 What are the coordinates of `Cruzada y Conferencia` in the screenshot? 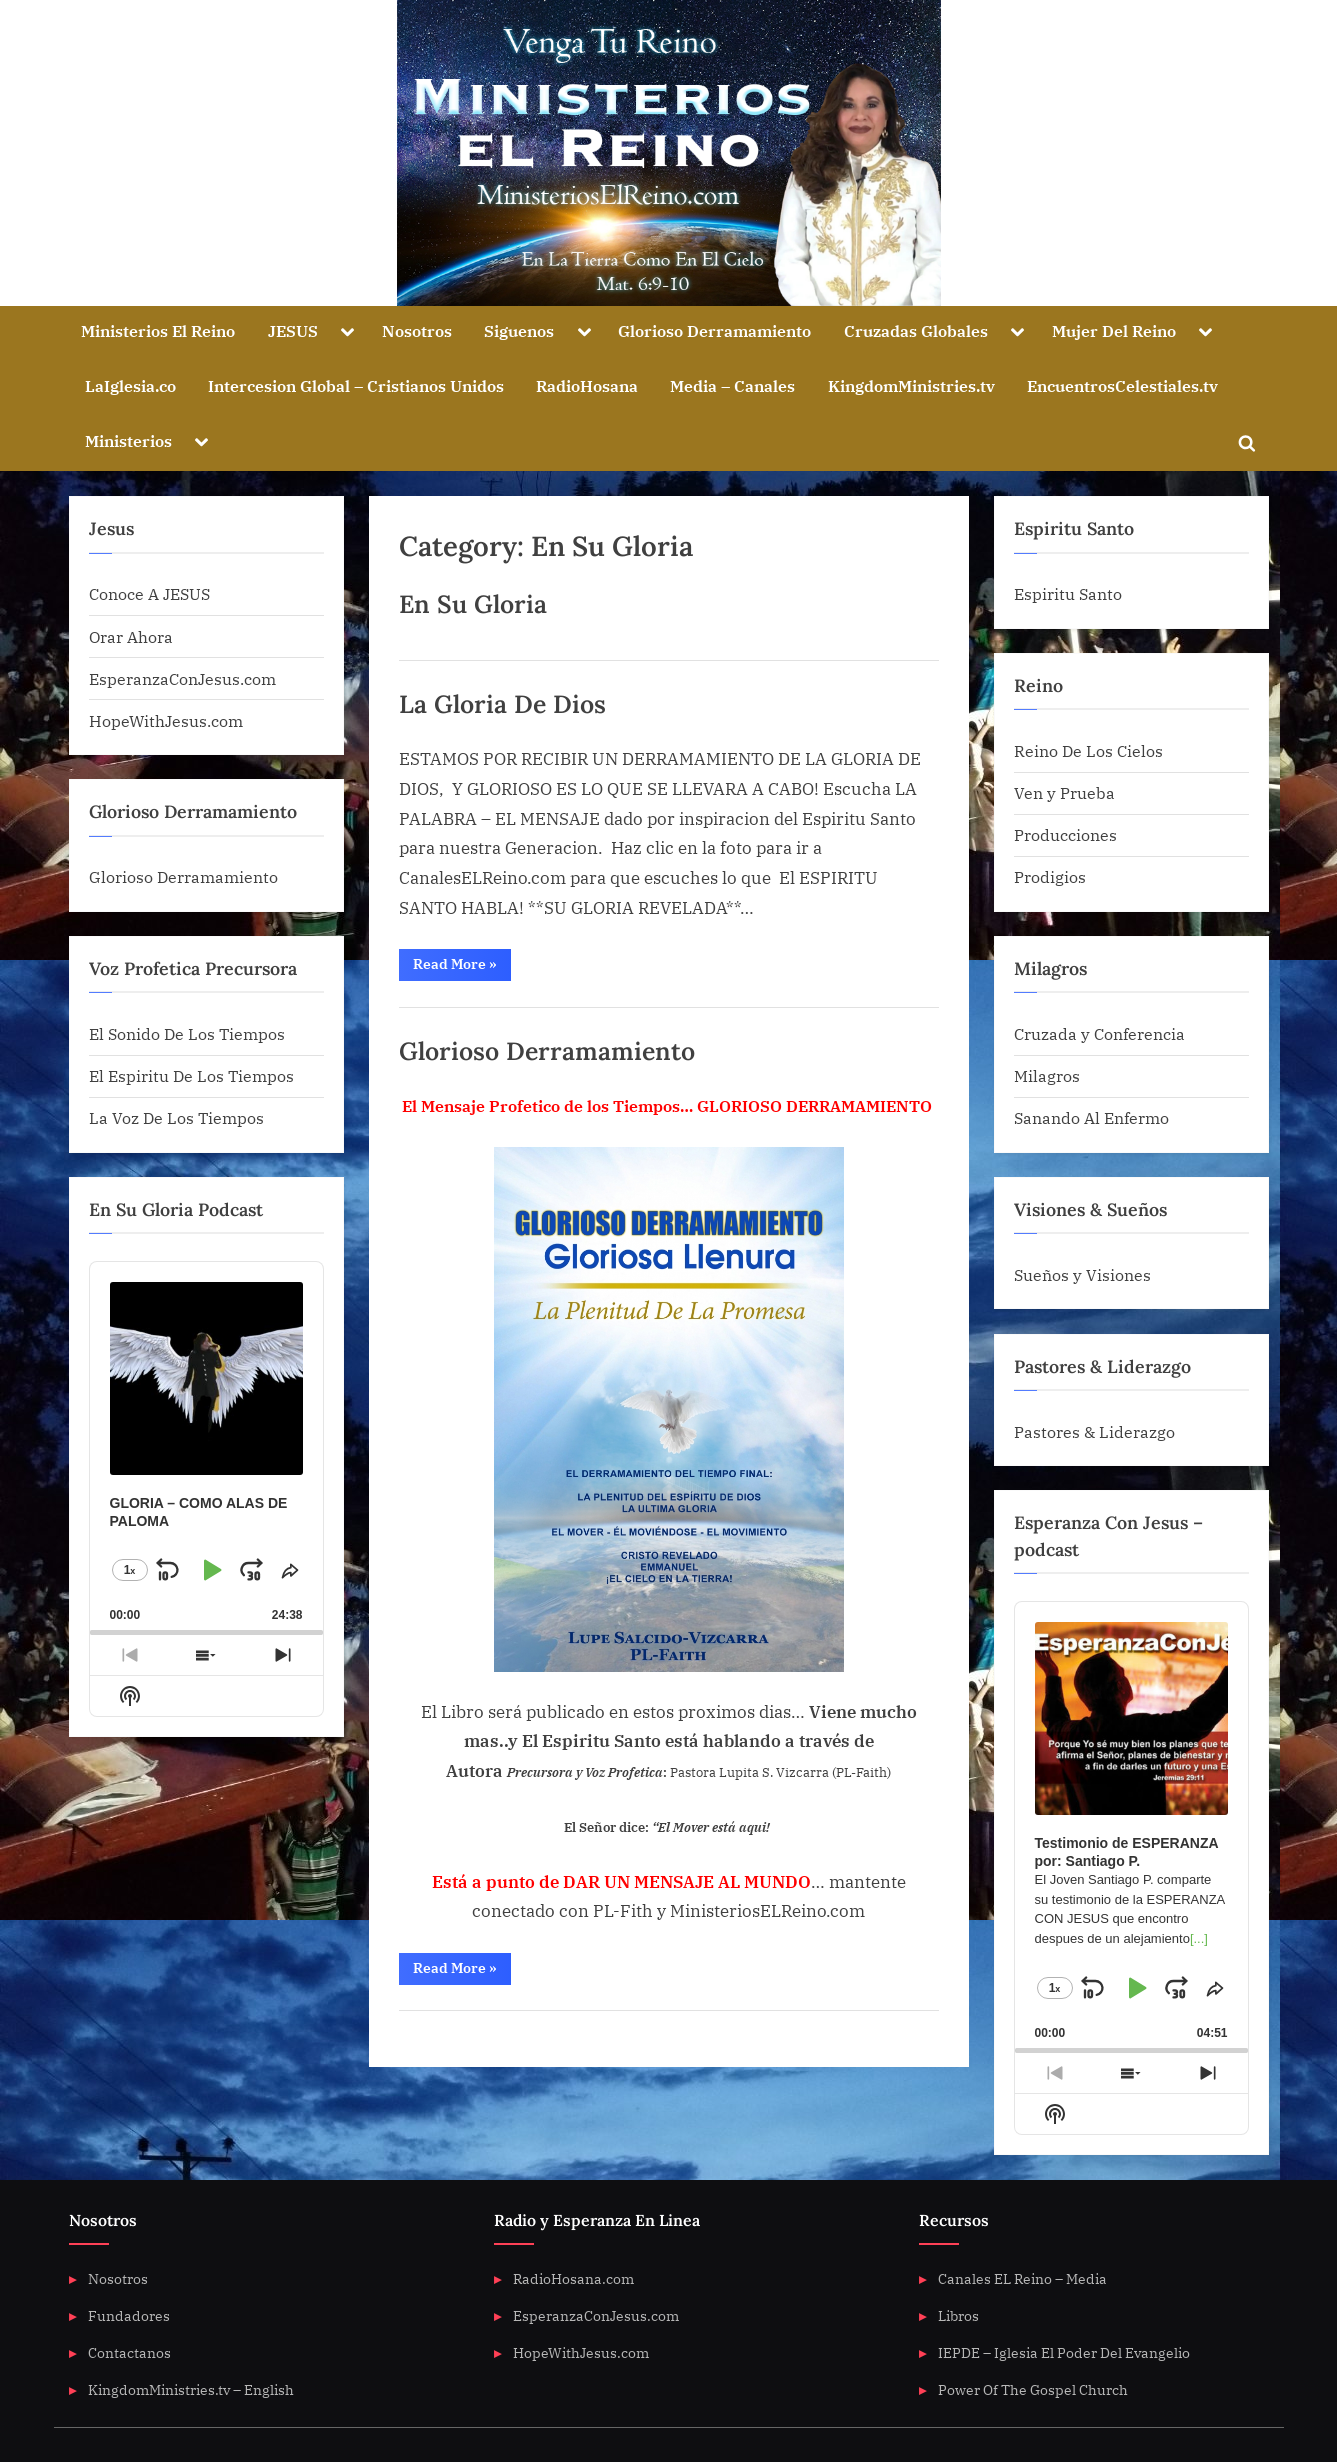 It's located at (1099, 1033).